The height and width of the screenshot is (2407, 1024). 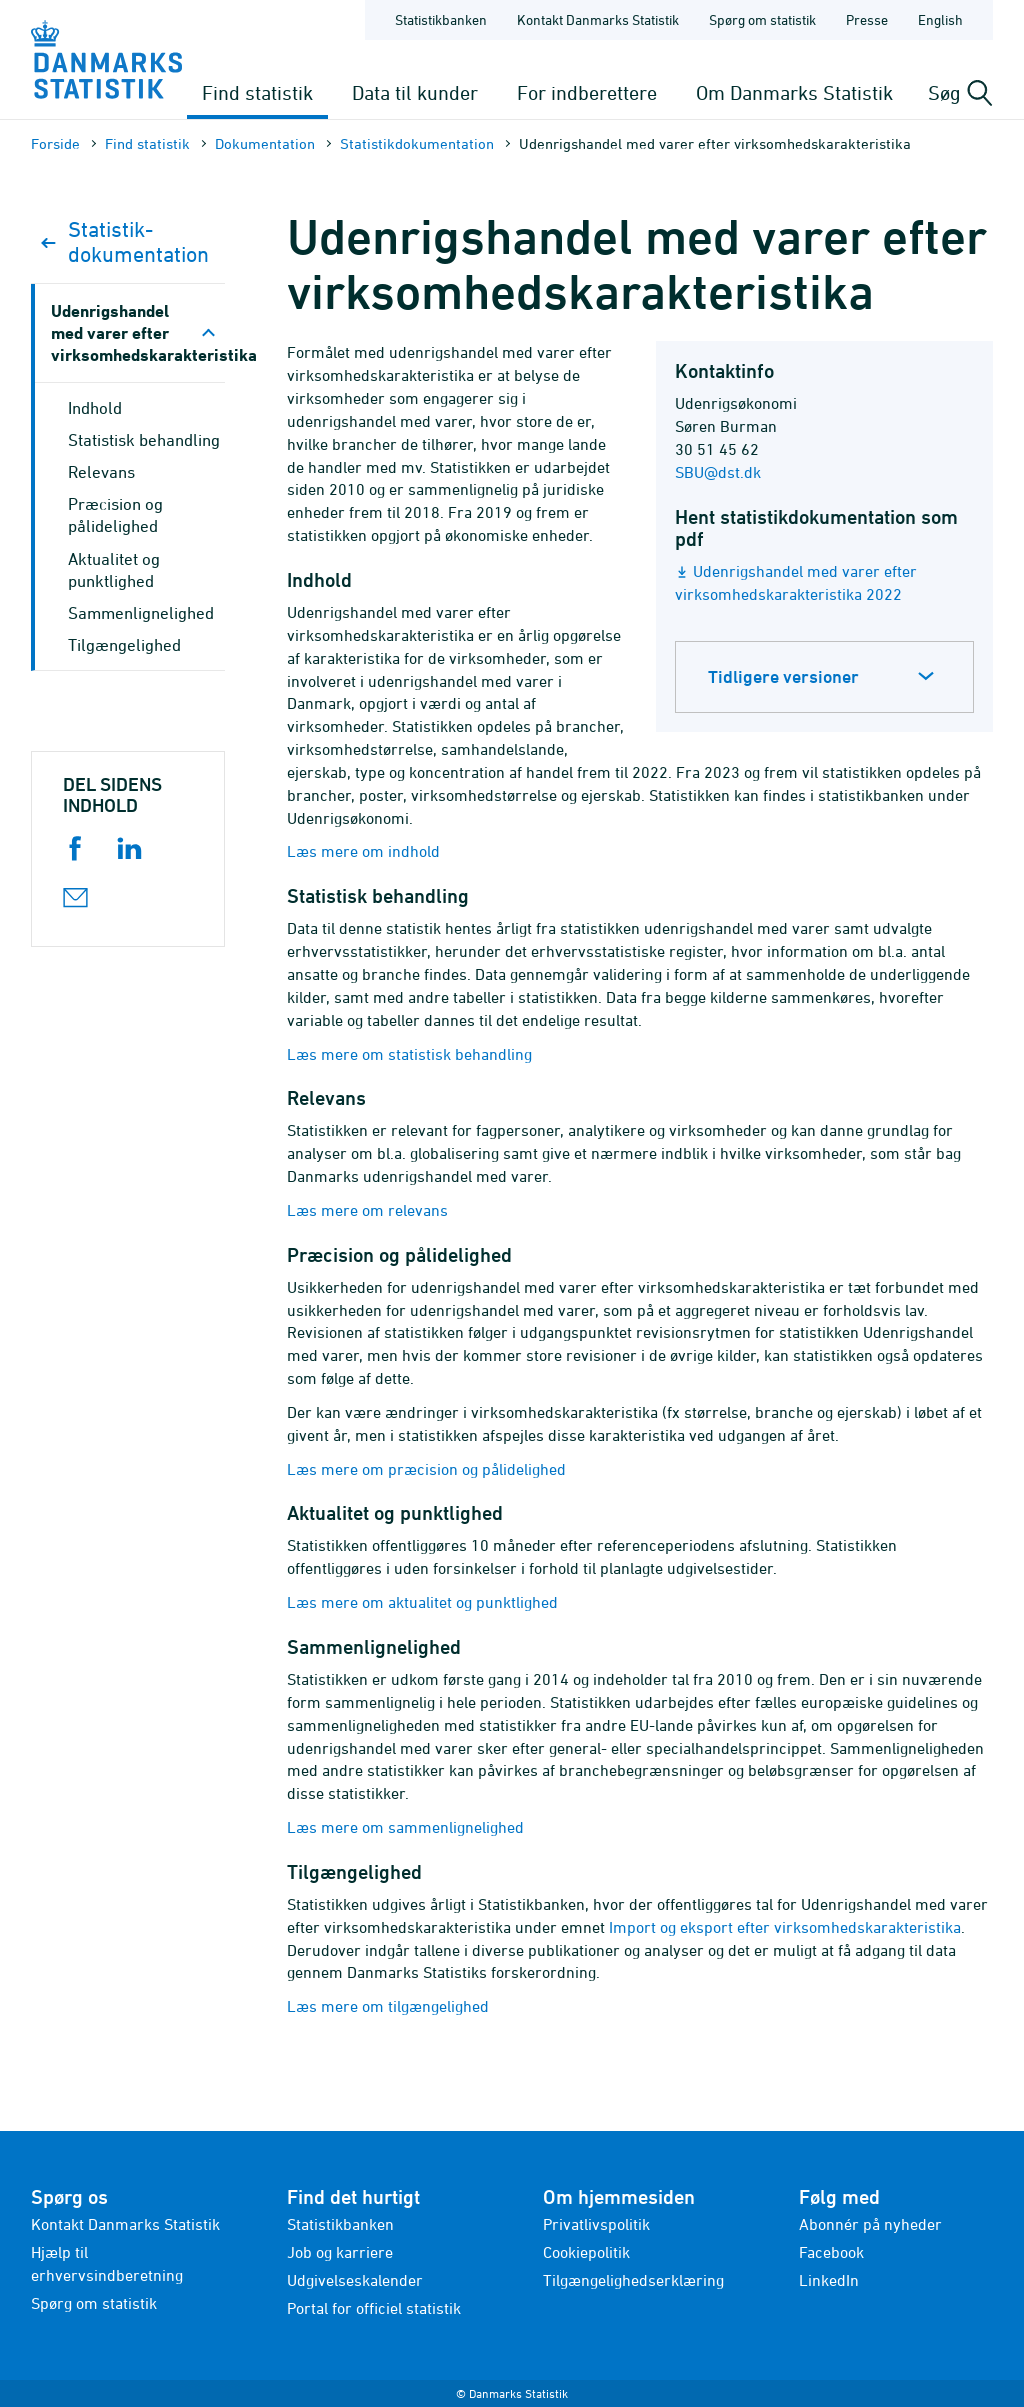 I want to click on Sammenlignelighed, so click(x=141, y=613).